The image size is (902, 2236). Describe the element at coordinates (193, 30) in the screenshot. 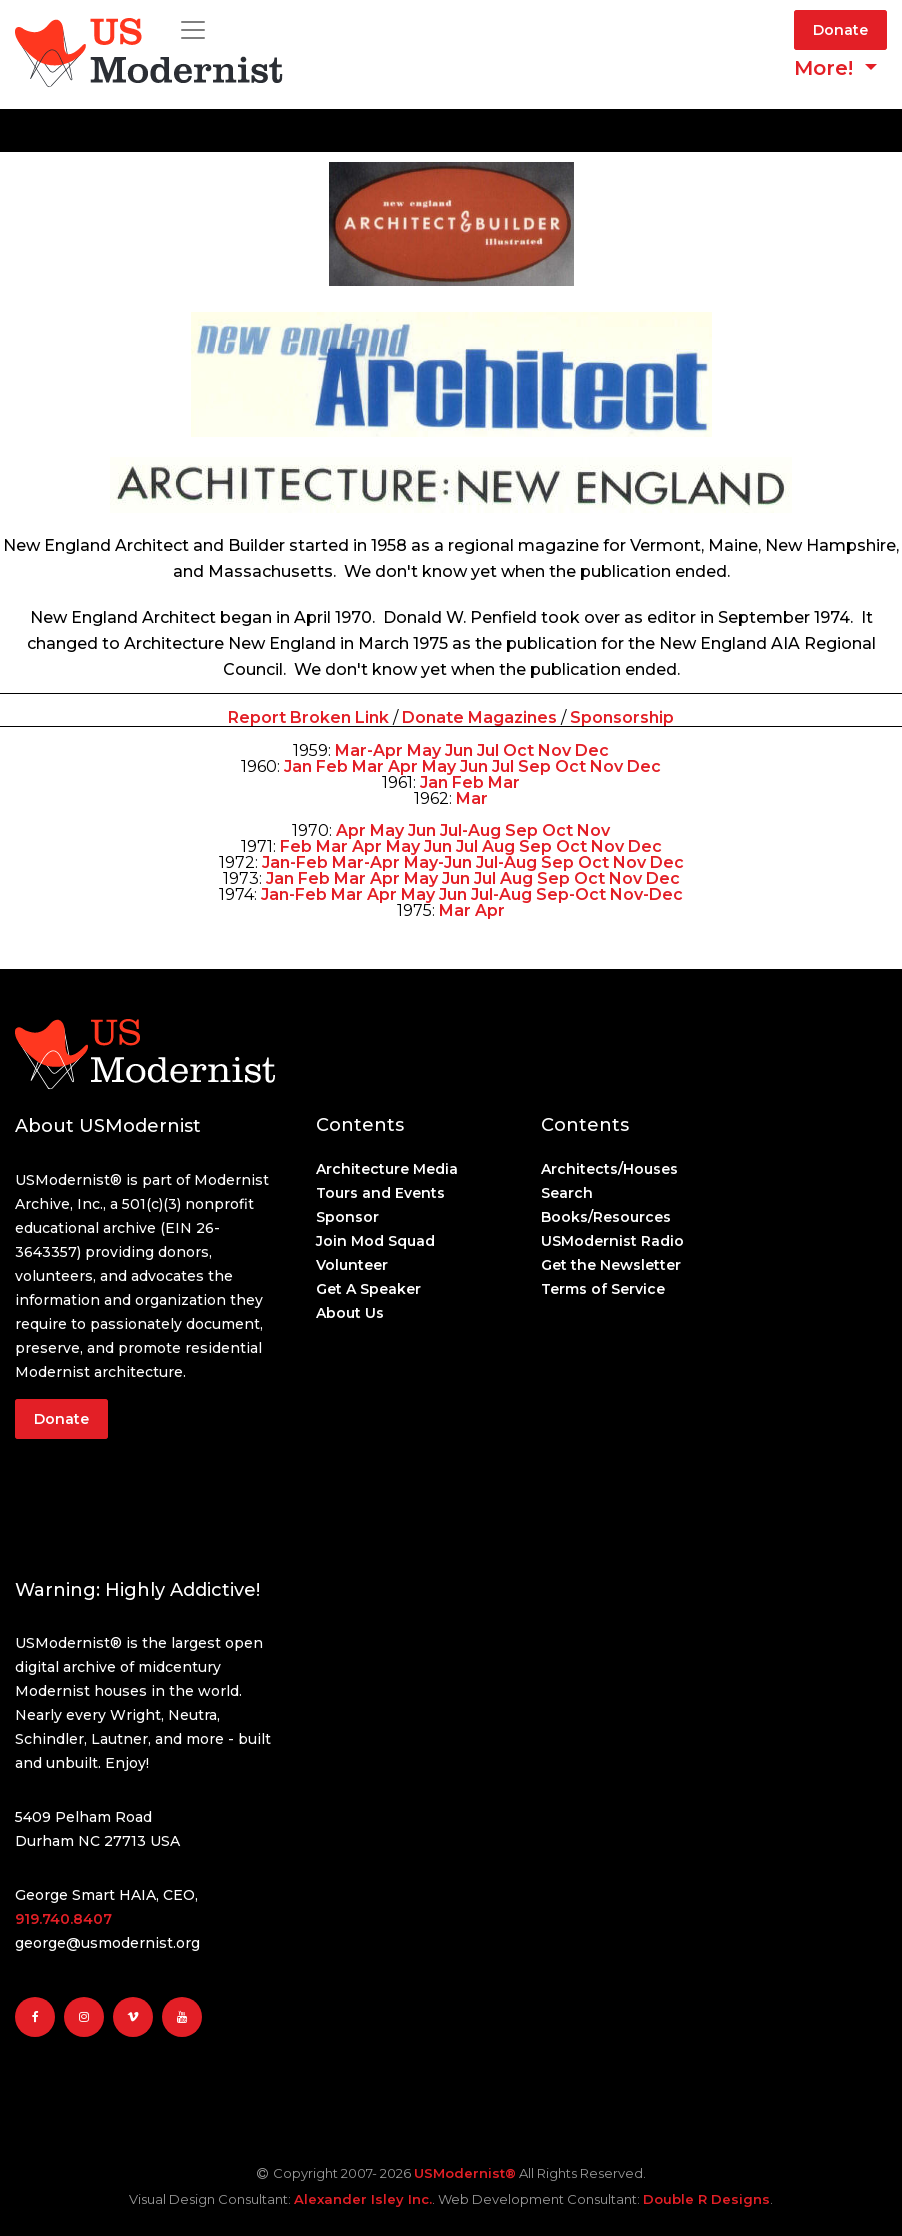

I see `[Toggle navigation]` at that location.